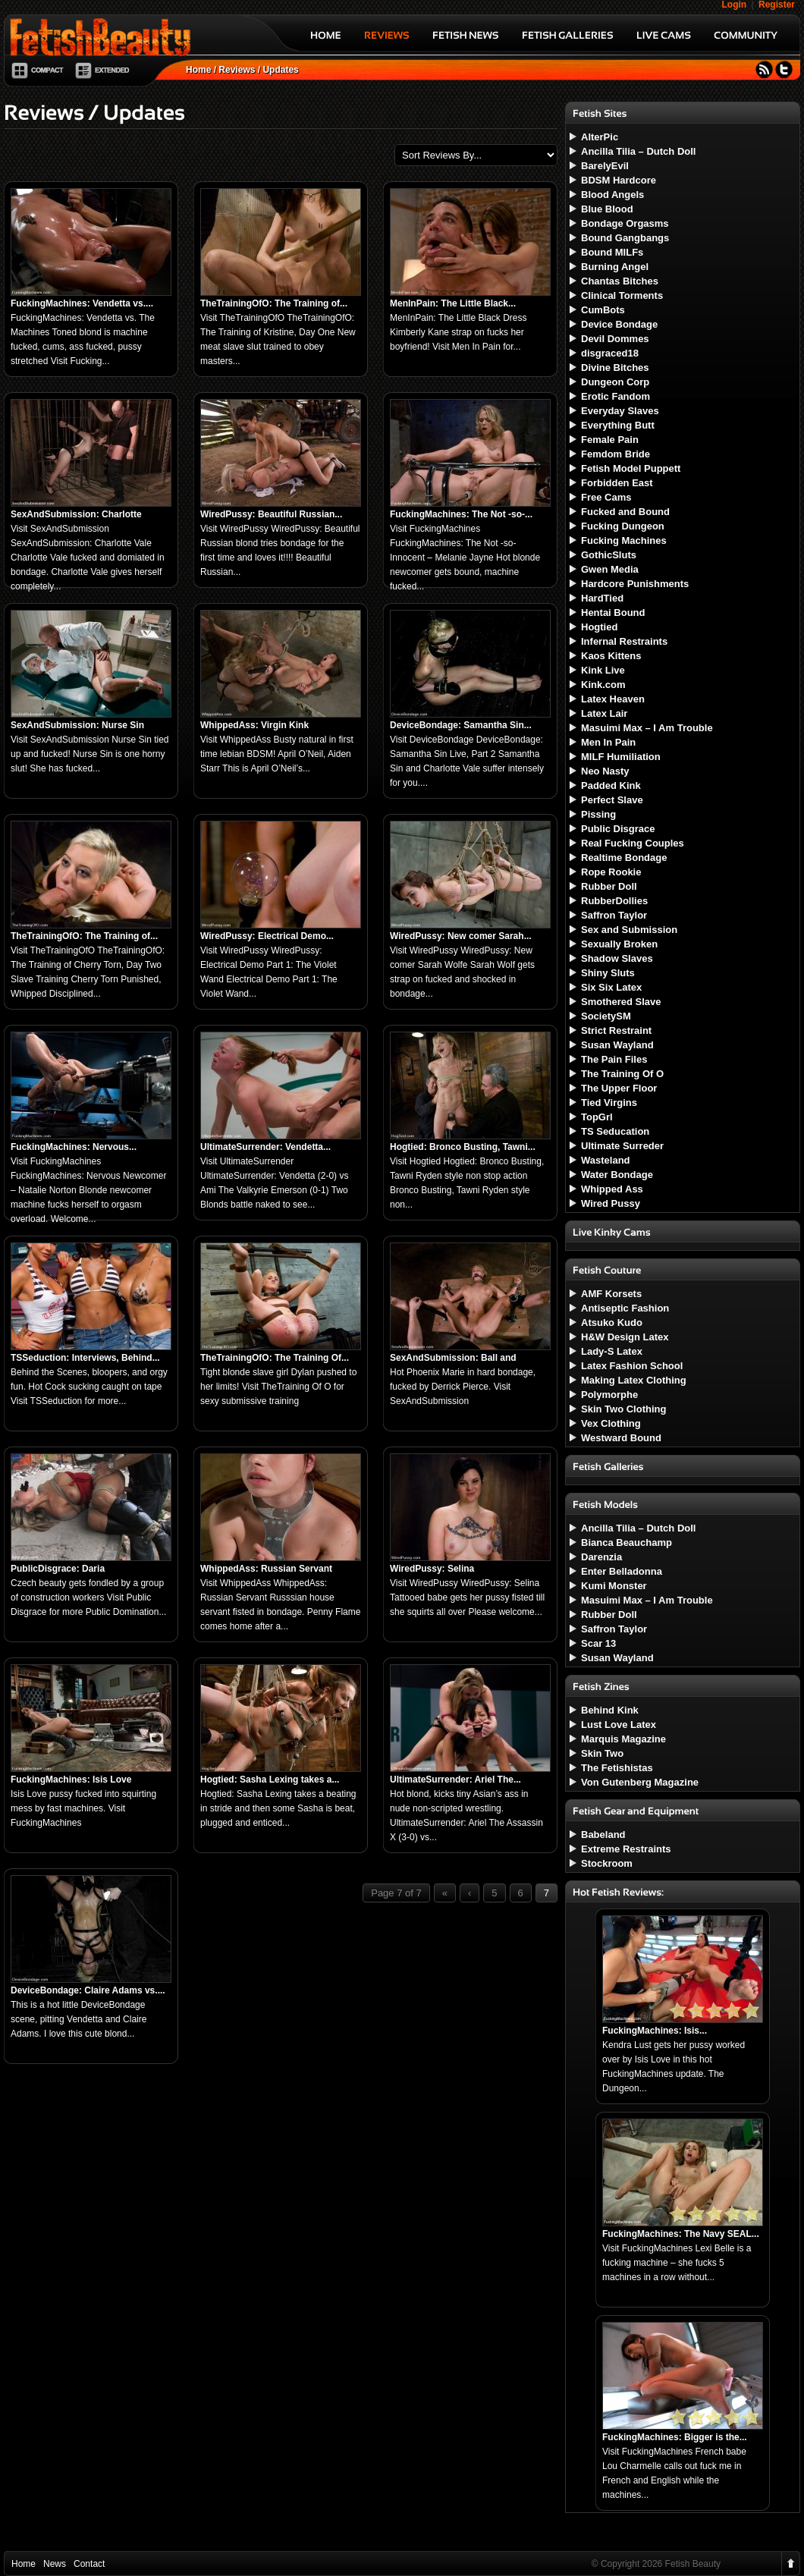  What do you see at coordinates (621, 756) in the screenshot?
I see `MILF Humiliation` at bounding box center [621, 756].